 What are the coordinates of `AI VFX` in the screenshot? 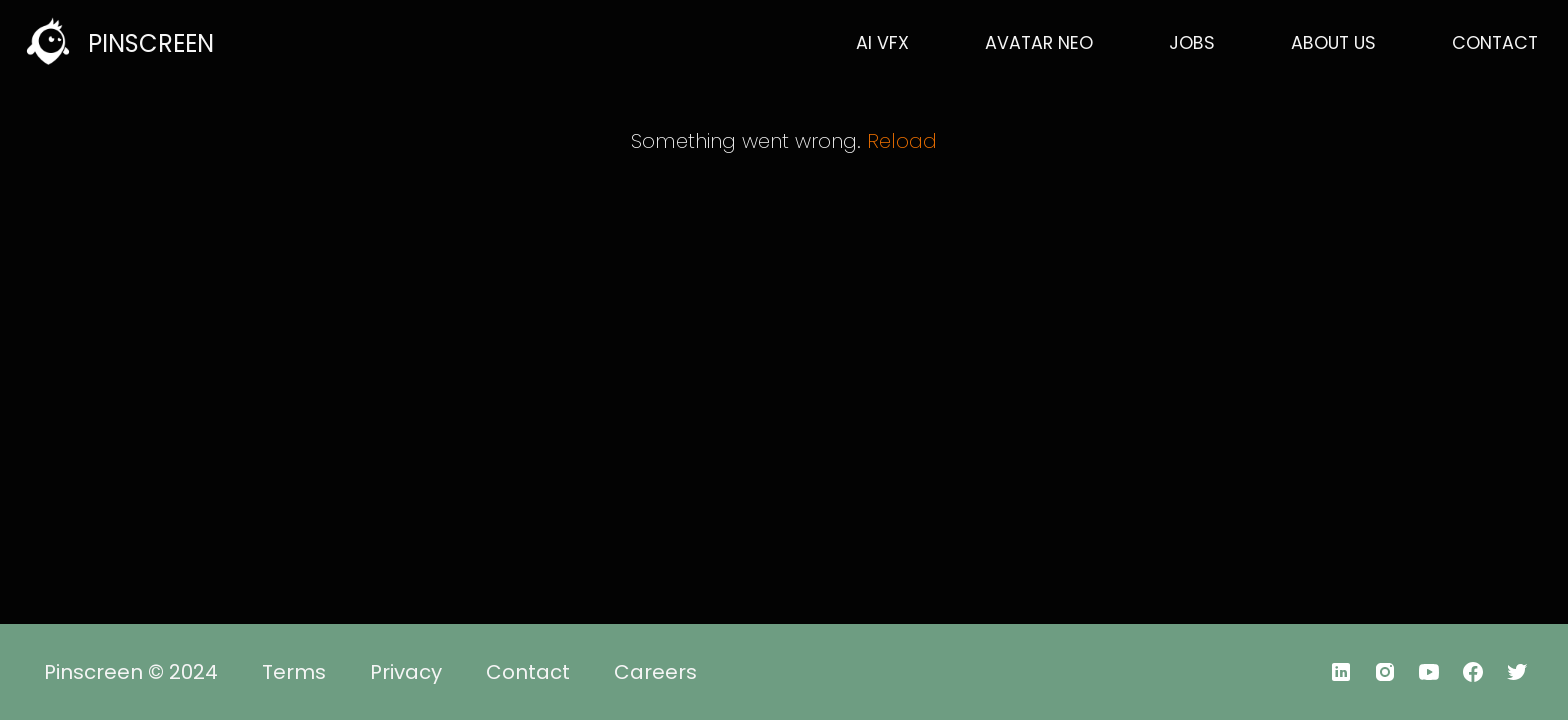 It's located at (882, 43).